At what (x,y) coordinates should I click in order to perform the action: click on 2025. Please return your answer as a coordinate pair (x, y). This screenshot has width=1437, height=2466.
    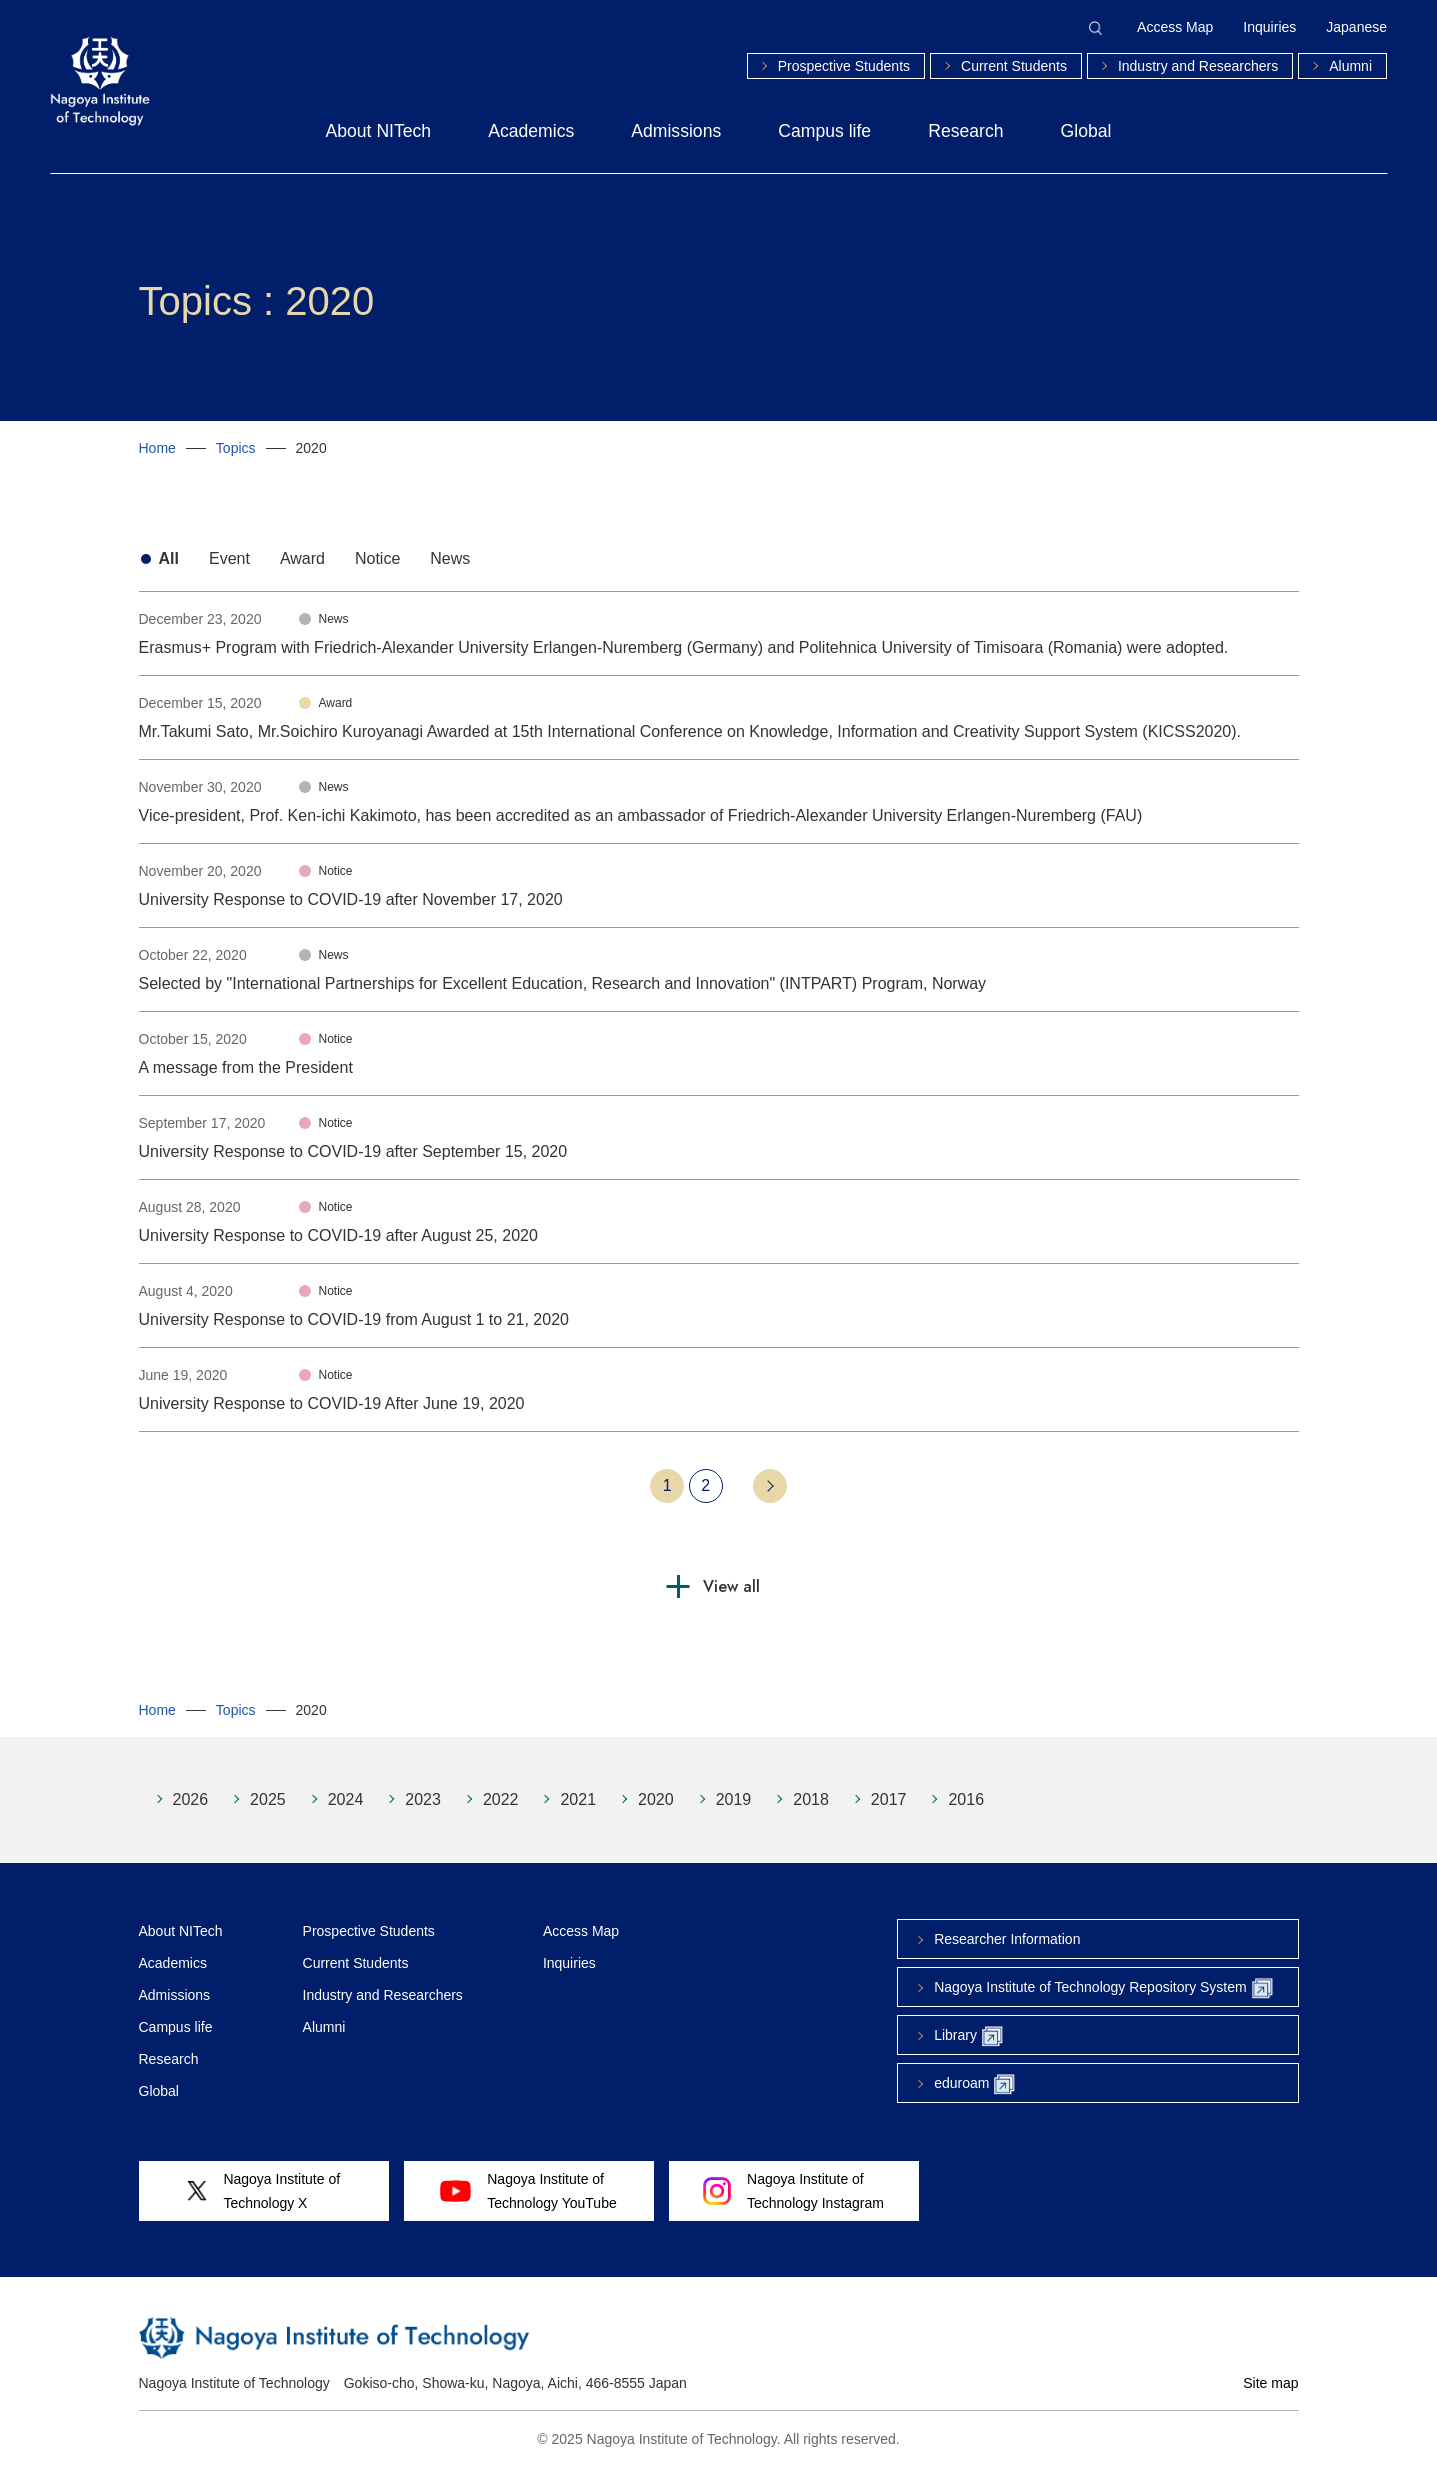
    Looking at the image, I should click on (268, 1799).